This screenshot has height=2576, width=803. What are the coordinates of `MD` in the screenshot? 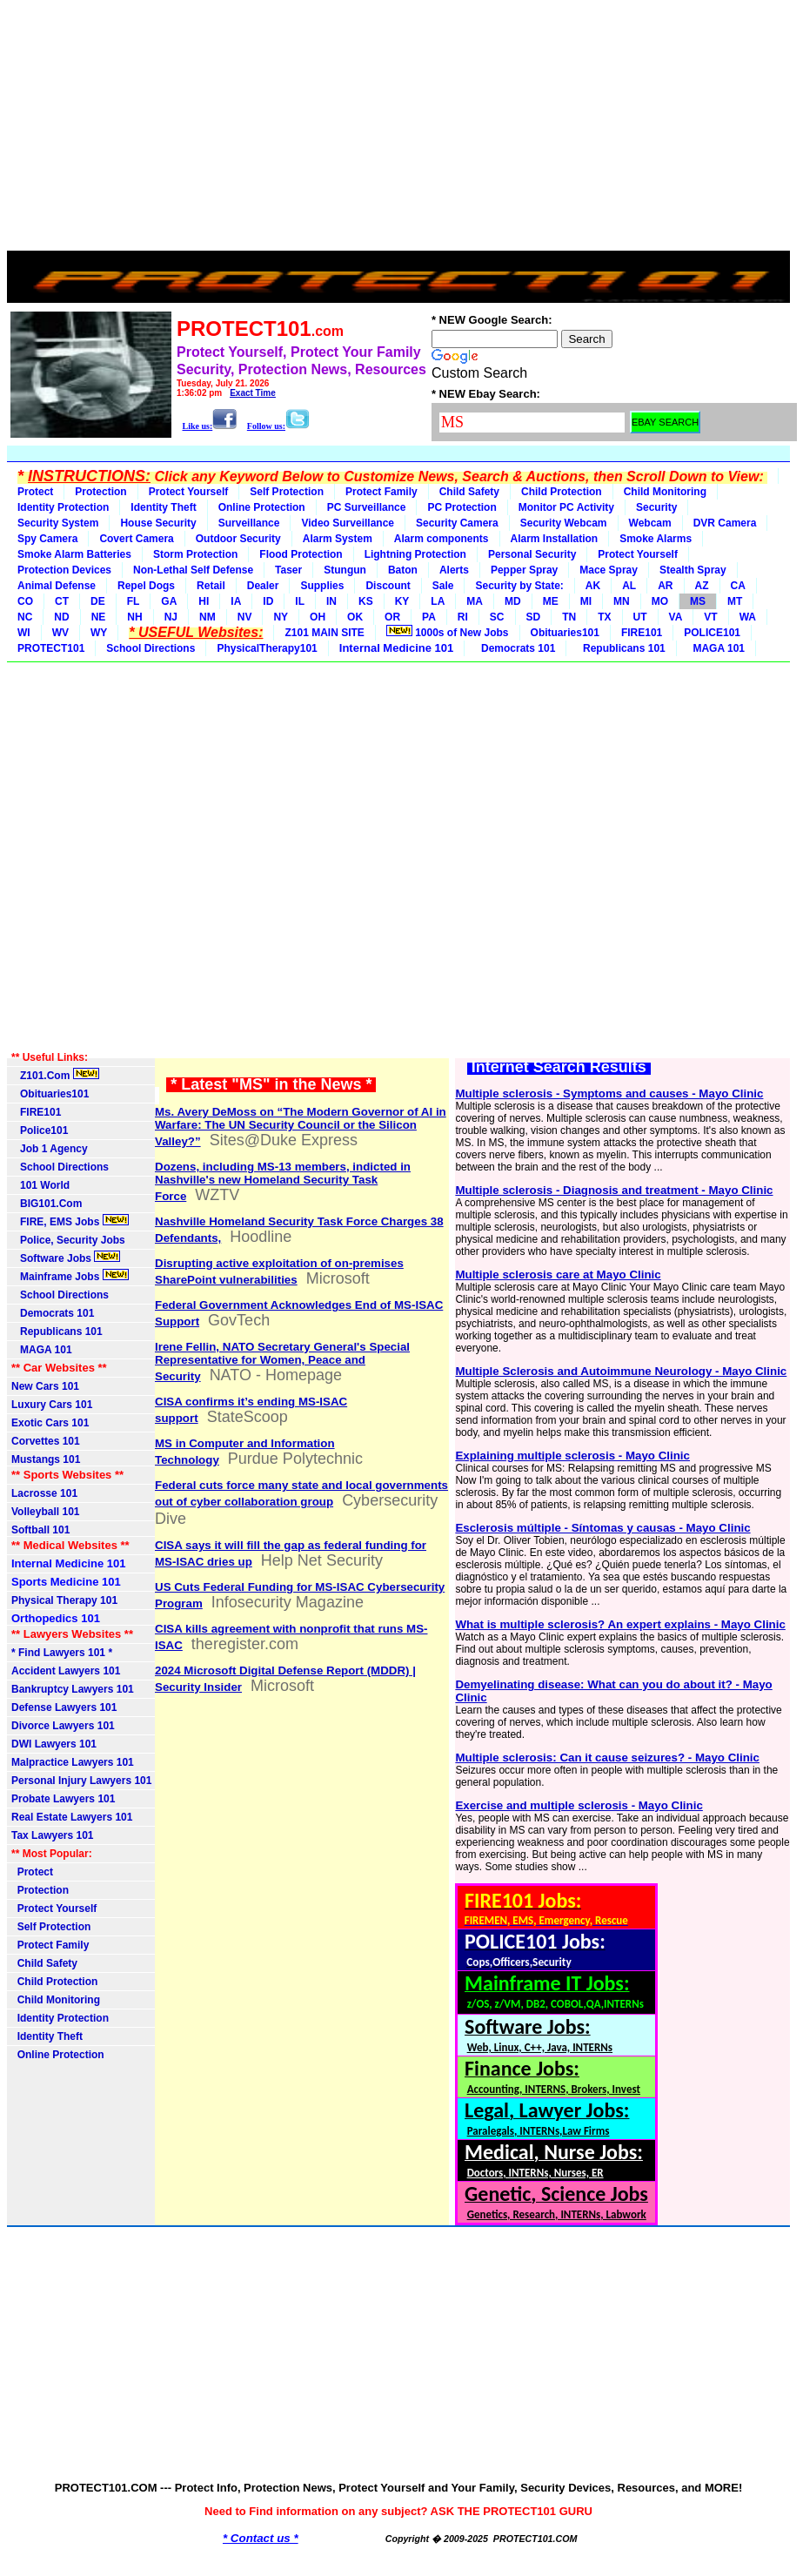 It's located at (513, 601).